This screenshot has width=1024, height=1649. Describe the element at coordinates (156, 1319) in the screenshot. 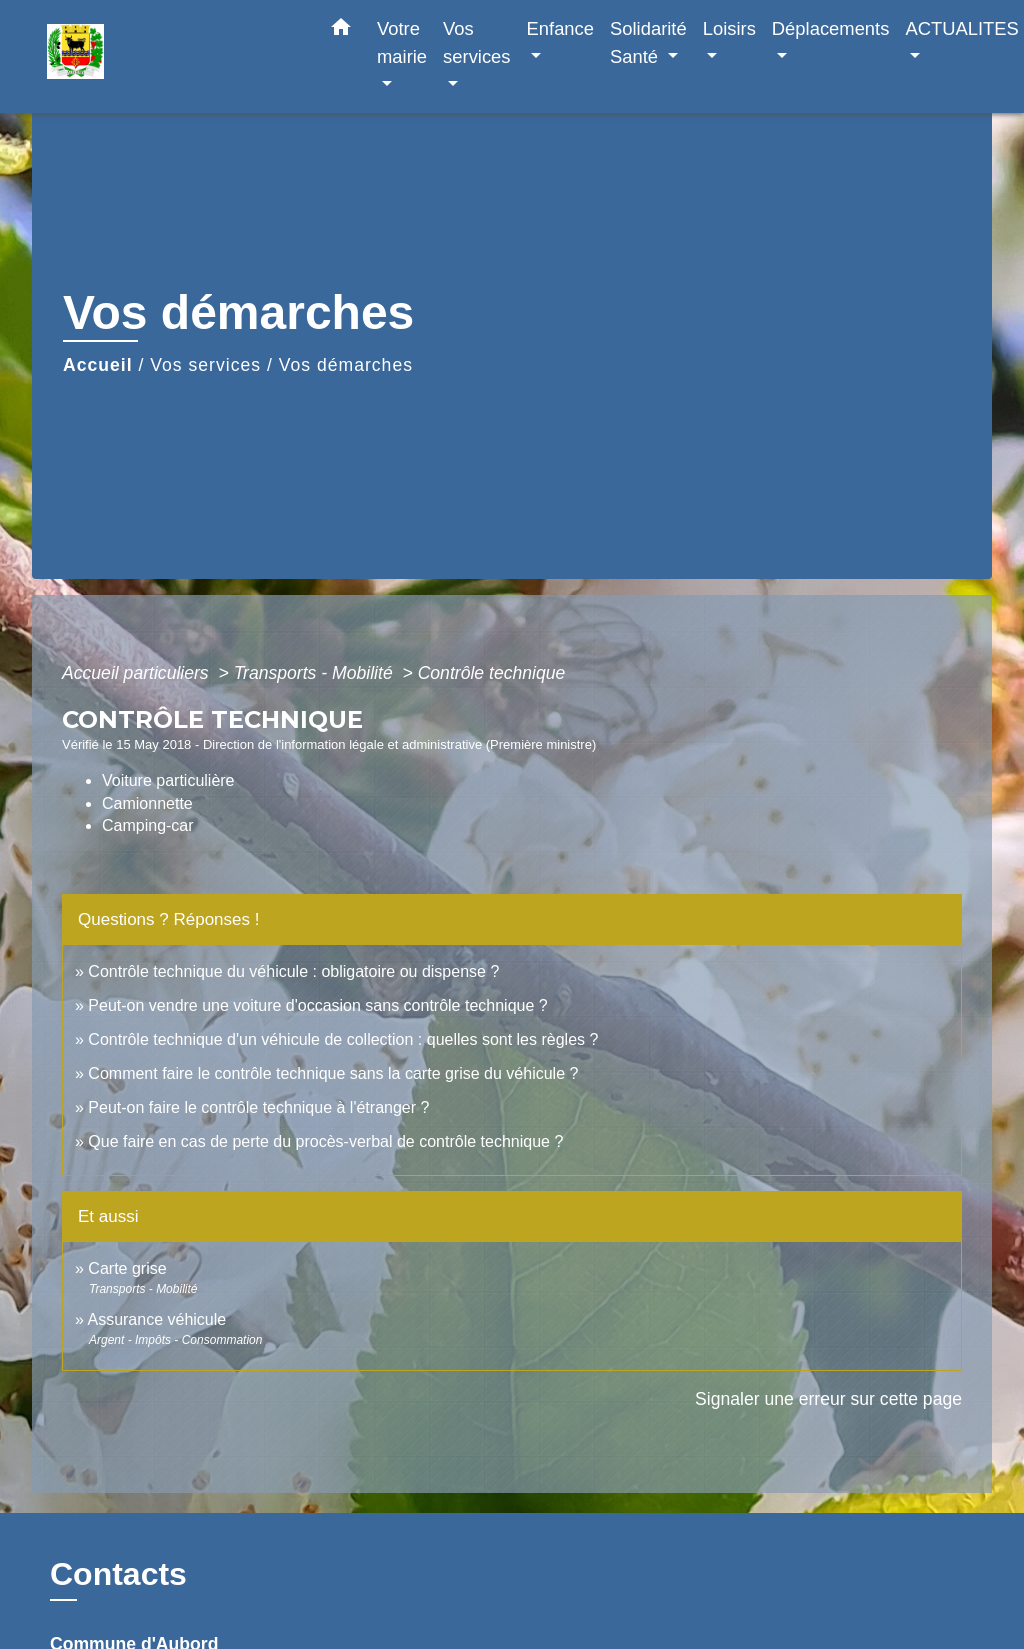

I see `Assurance véhicule` at that location.